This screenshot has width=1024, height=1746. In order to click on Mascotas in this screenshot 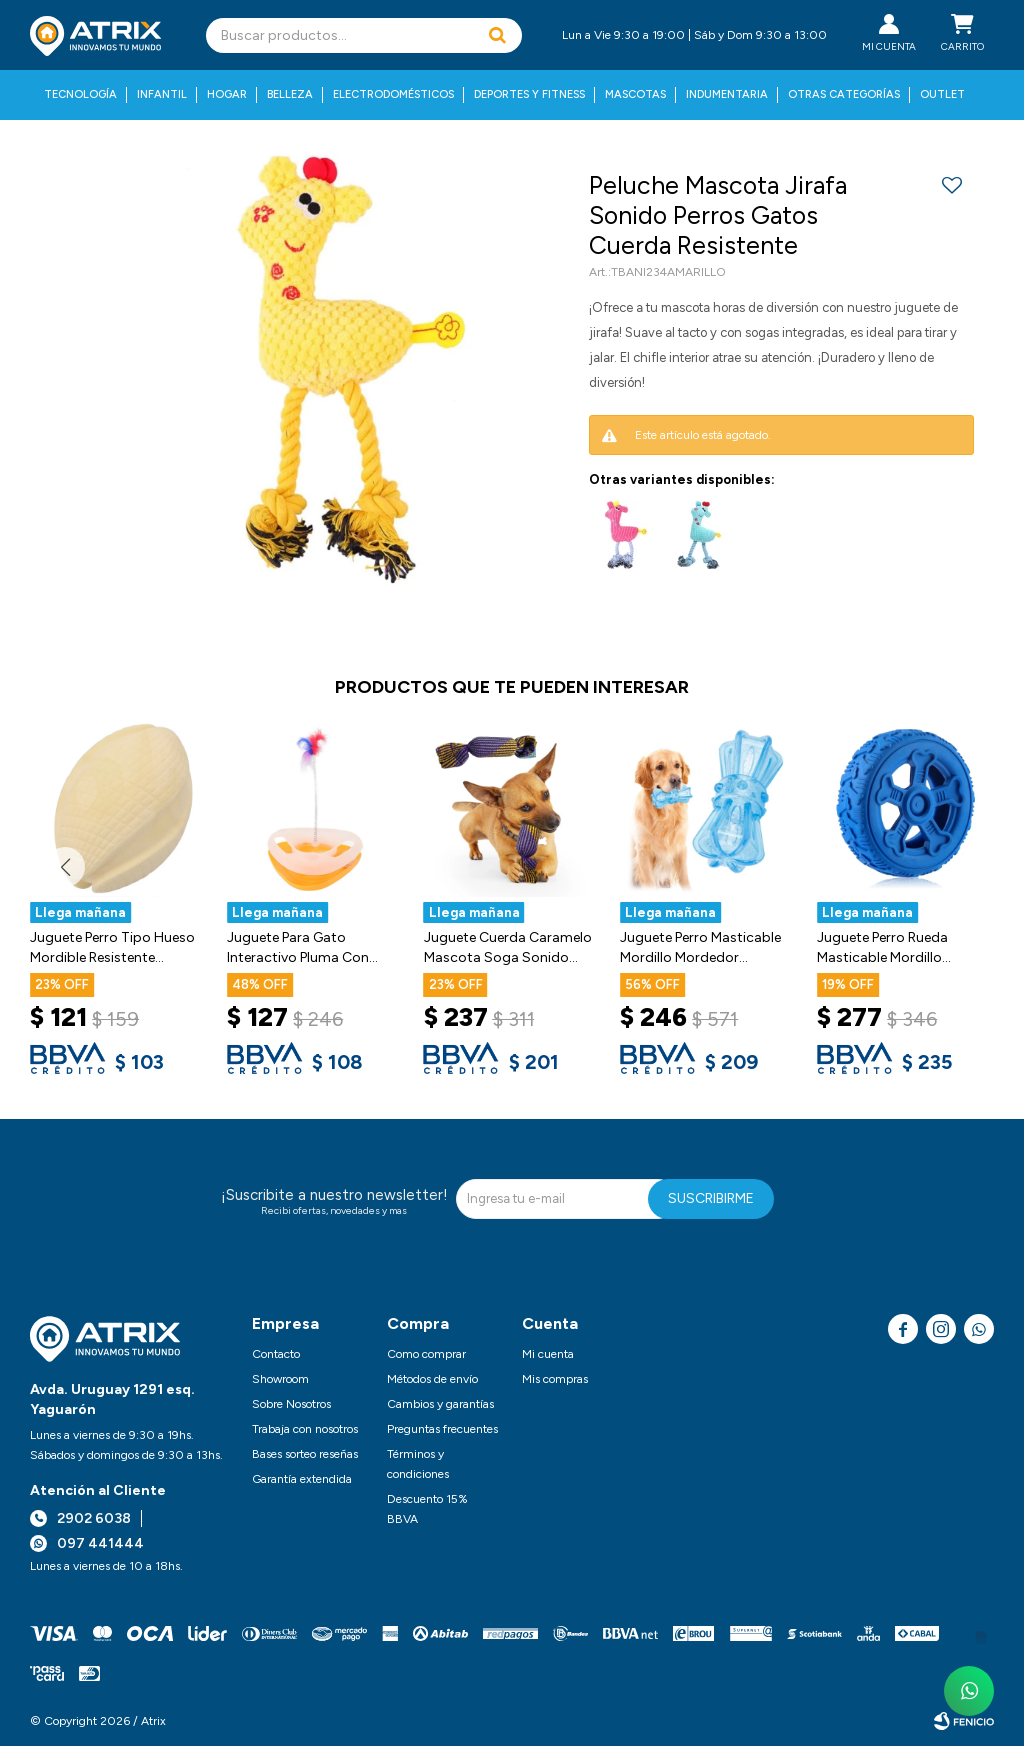, I will do `click(635, 94)`.